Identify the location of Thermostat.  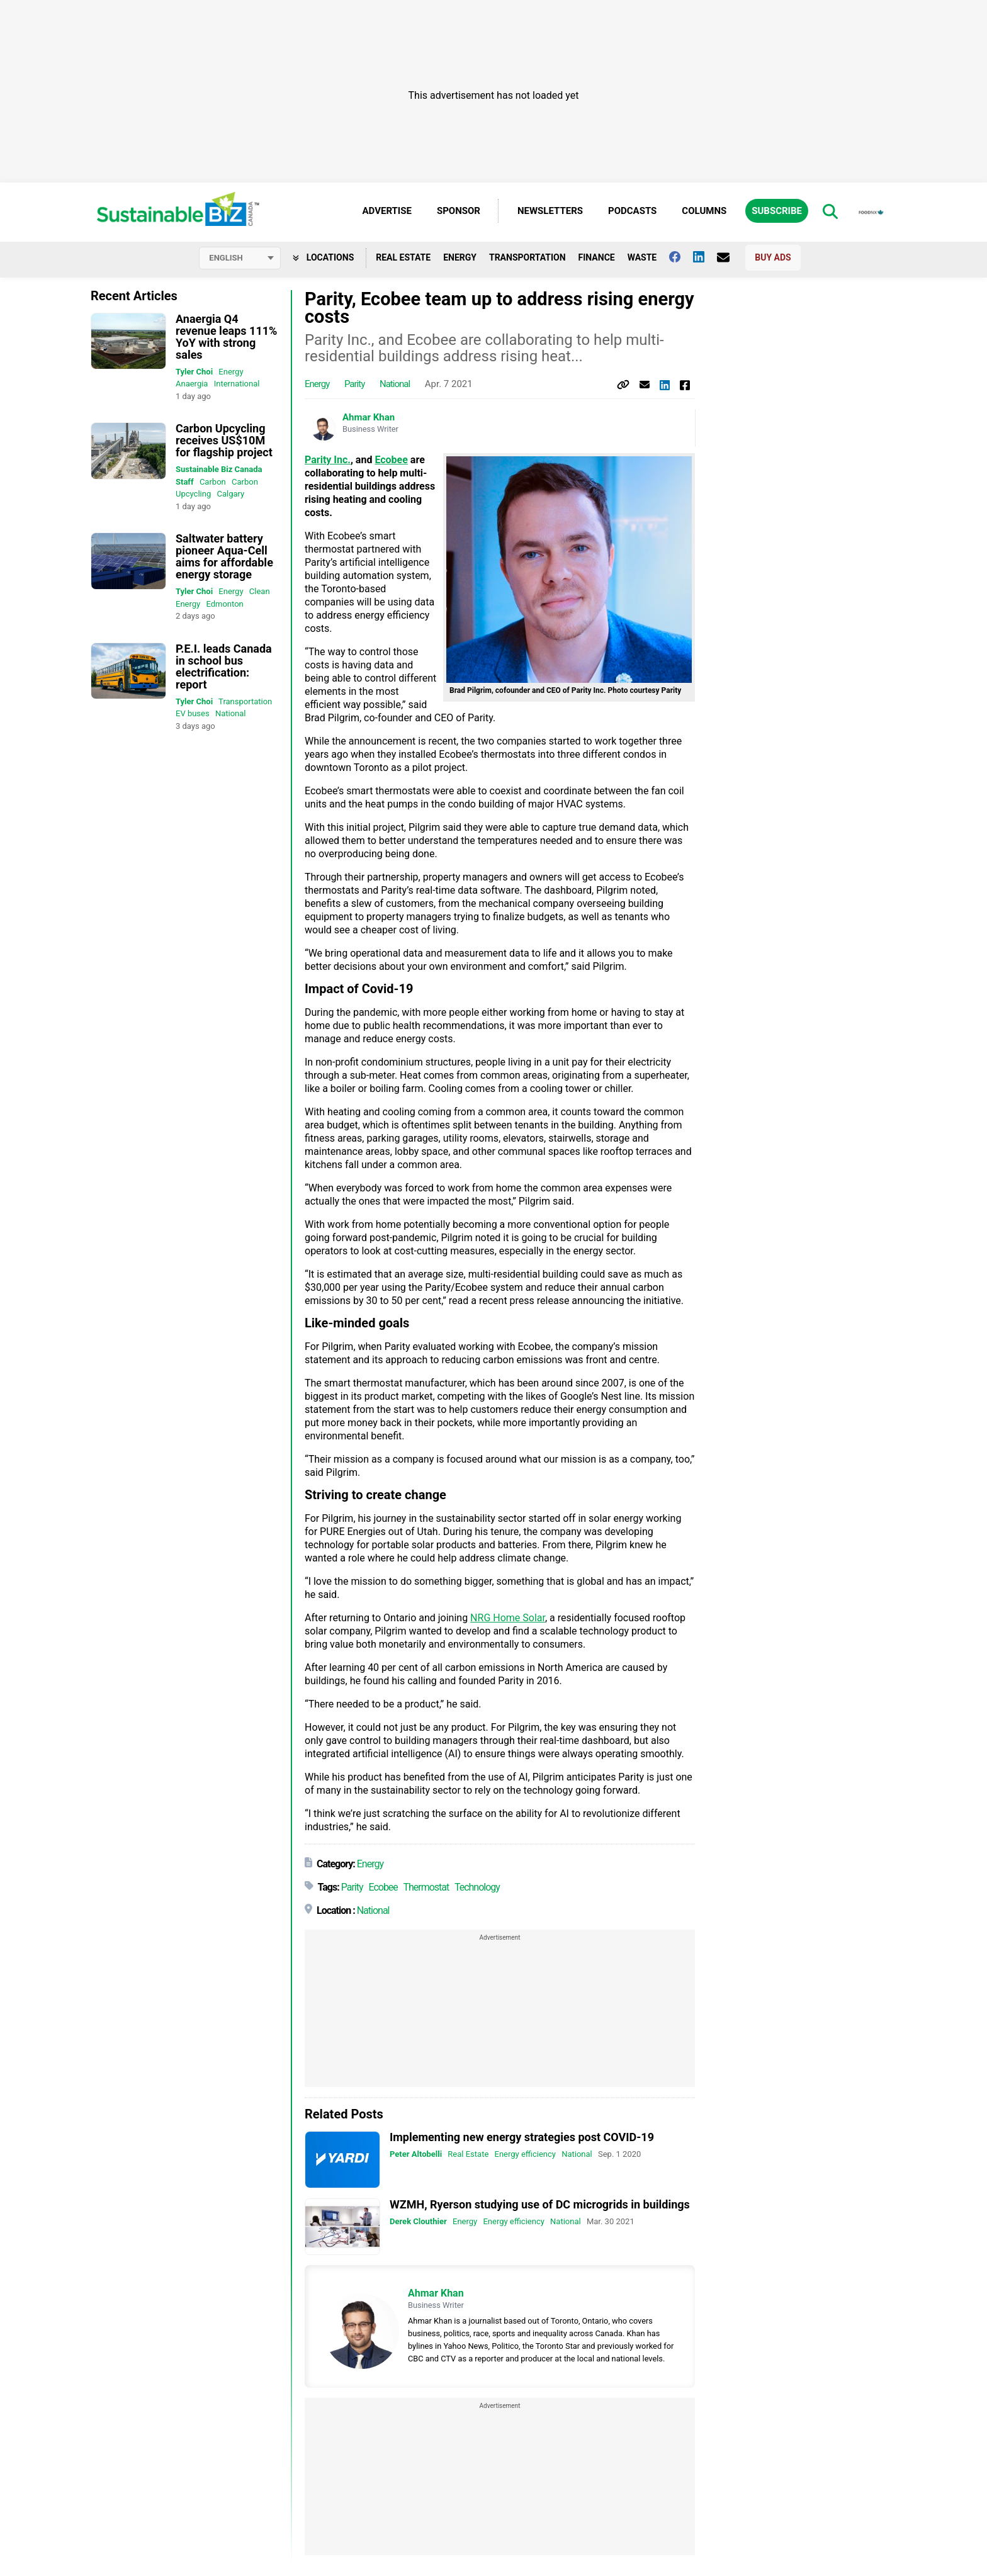
(426, 1888).